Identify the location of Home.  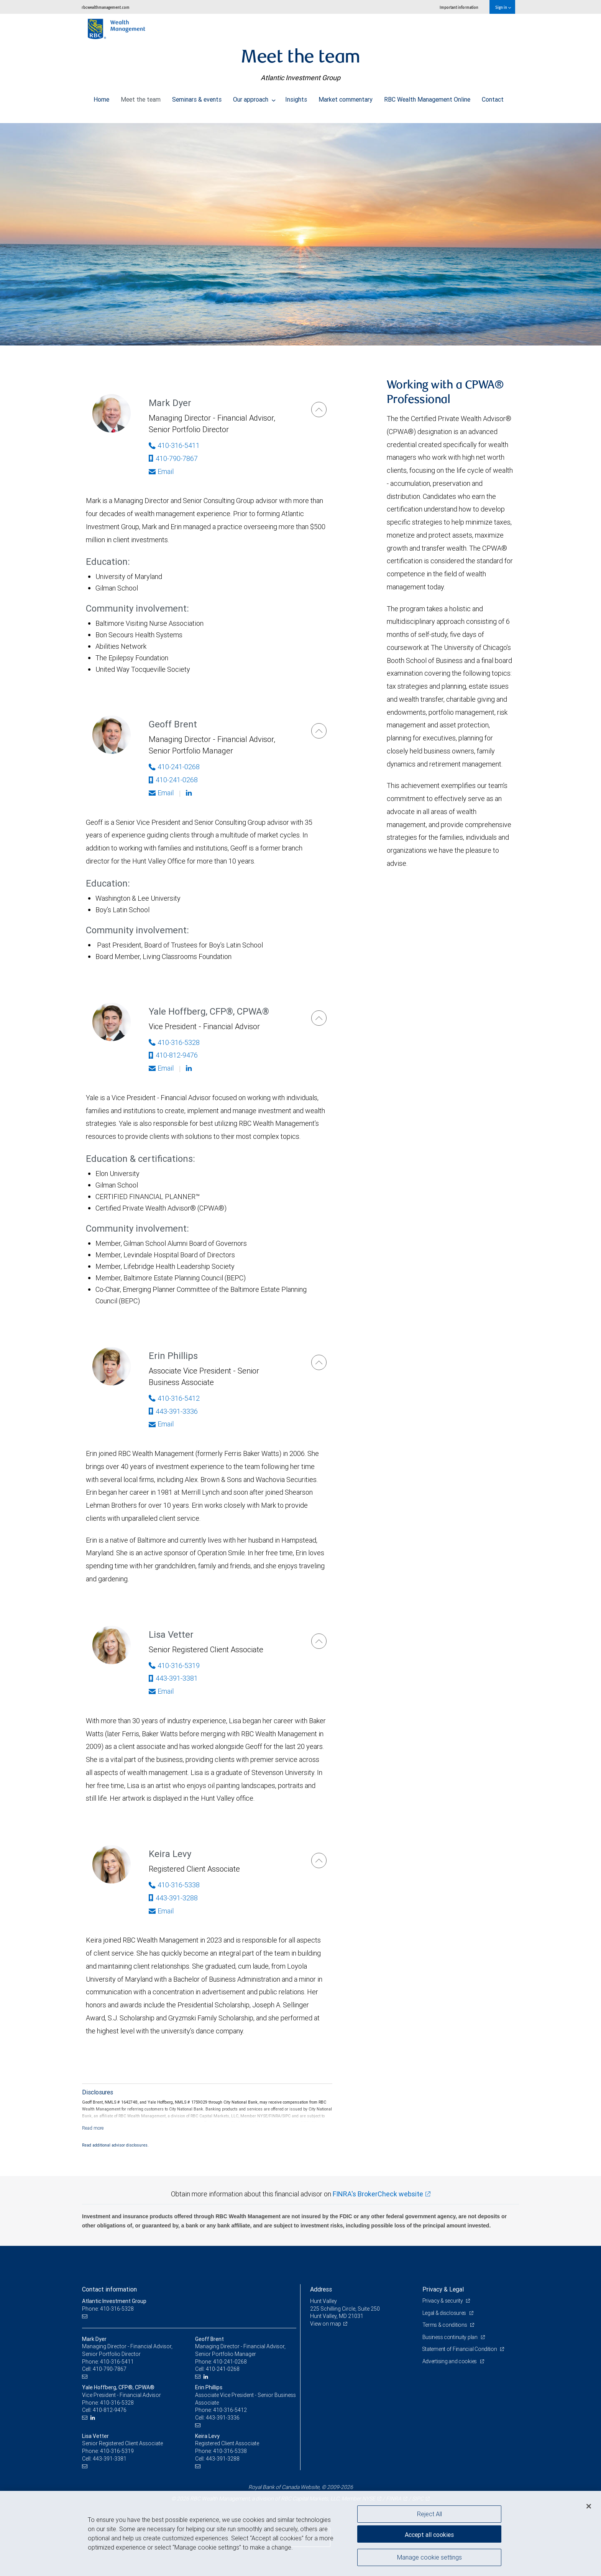
(101, 97).